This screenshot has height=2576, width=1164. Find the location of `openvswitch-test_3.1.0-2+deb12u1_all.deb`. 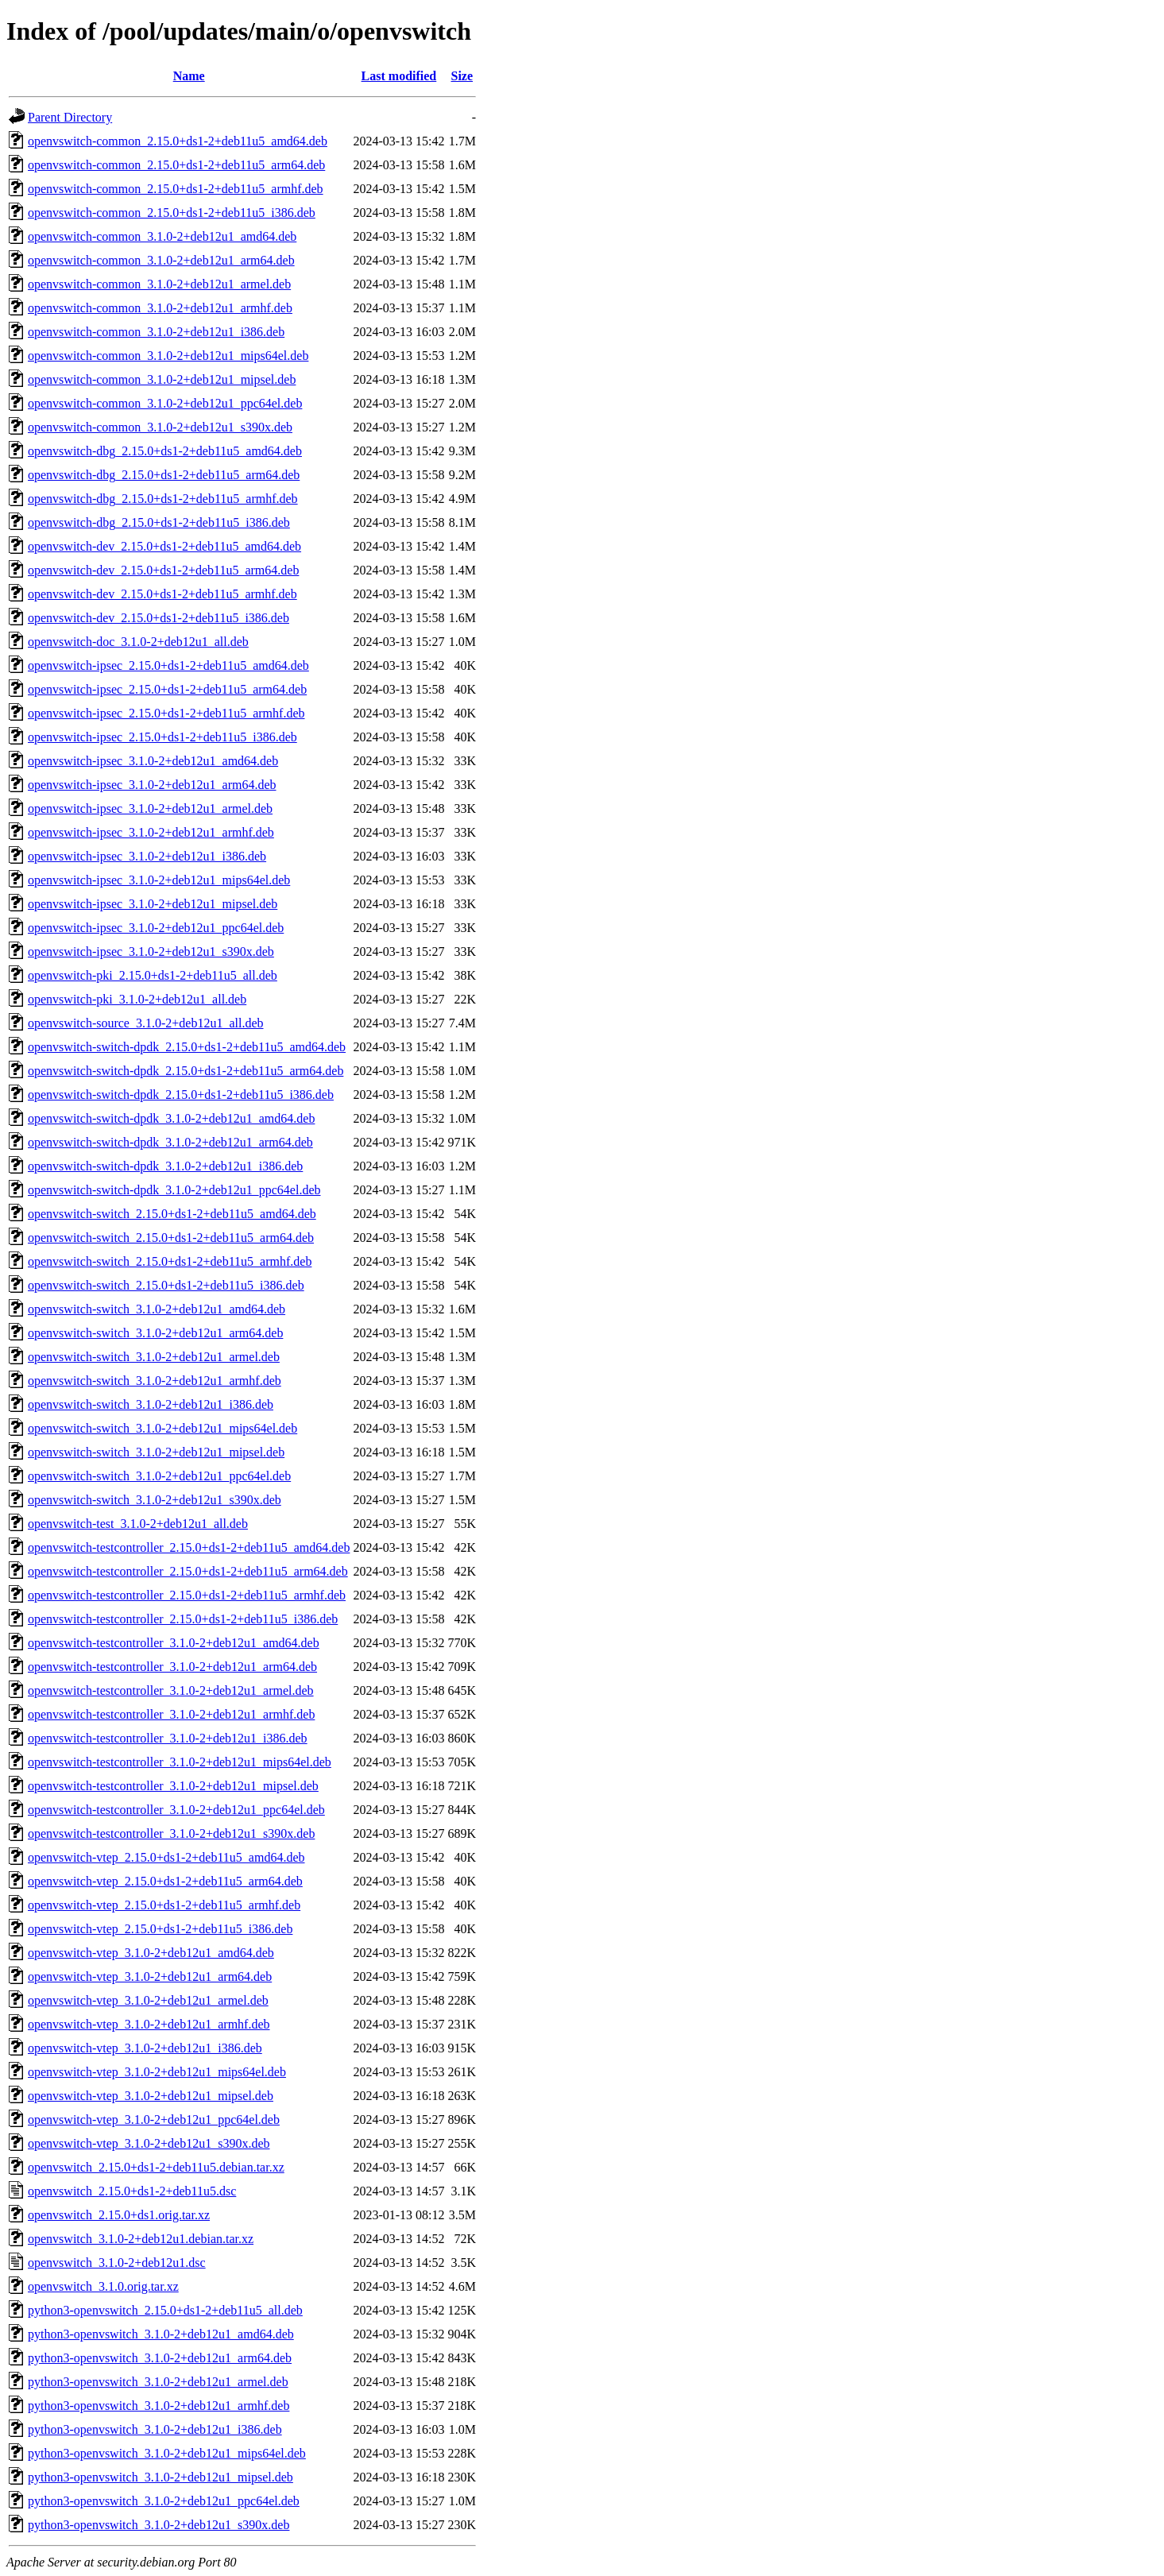

openvswitch-test_3.1.0-2+deb12u1_all.deb is located at coordinates (138, 1523).